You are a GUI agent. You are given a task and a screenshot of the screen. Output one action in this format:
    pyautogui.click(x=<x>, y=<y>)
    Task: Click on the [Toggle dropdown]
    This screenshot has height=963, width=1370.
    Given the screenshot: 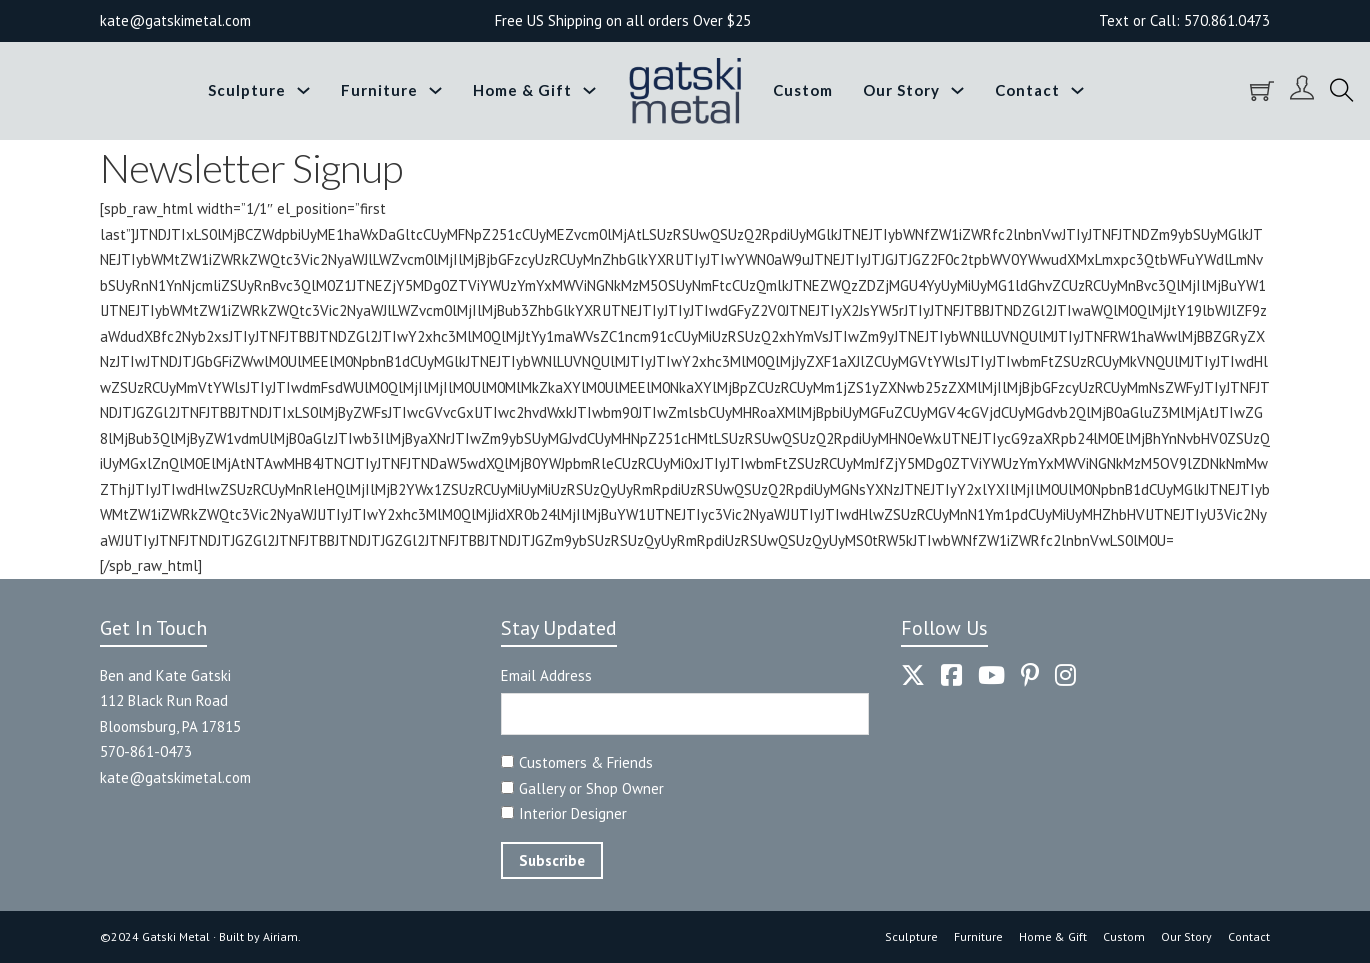 What is the action you would take?
    pyautogui.click(x=303, y=90)
    